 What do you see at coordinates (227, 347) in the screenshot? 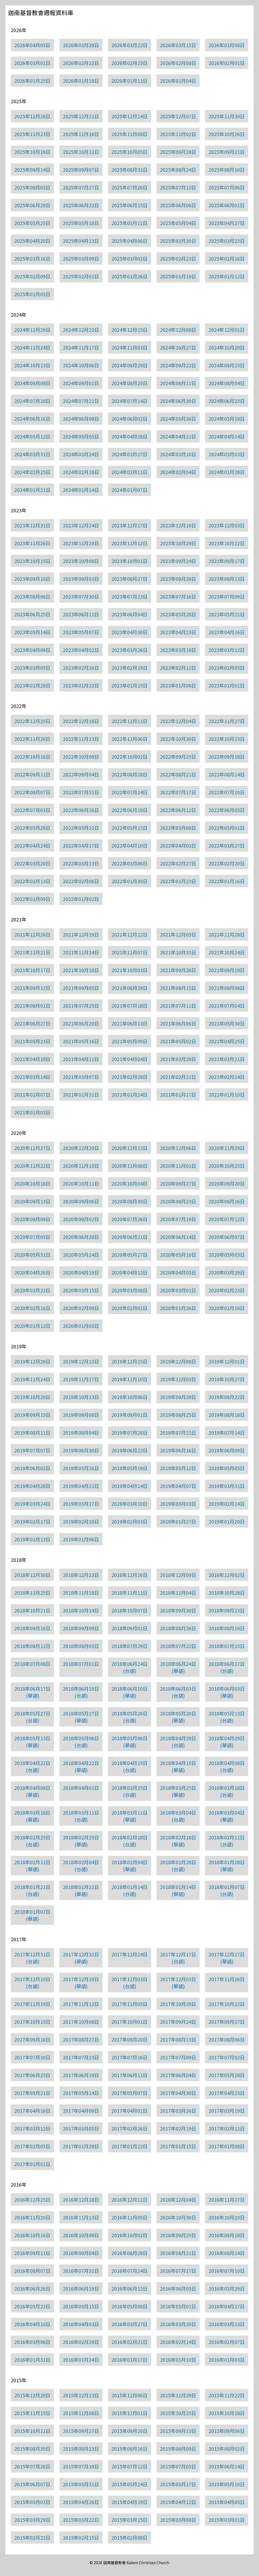
I see `2024年10月20日` at bounding box center [227, 347].